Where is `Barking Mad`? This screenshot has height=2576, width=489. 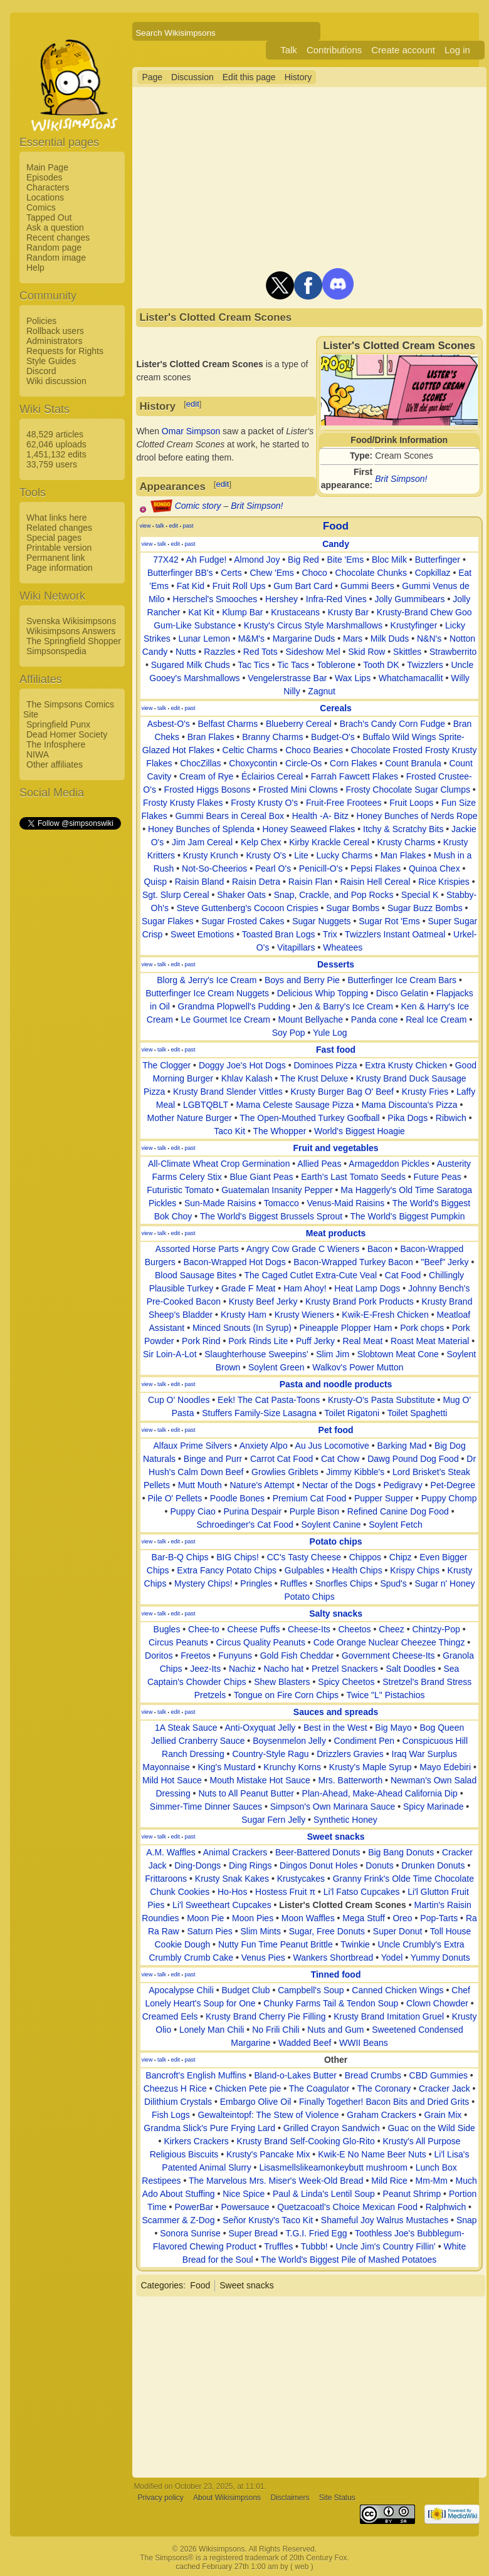
Barking Mad is located at coordinates (402, 1446).